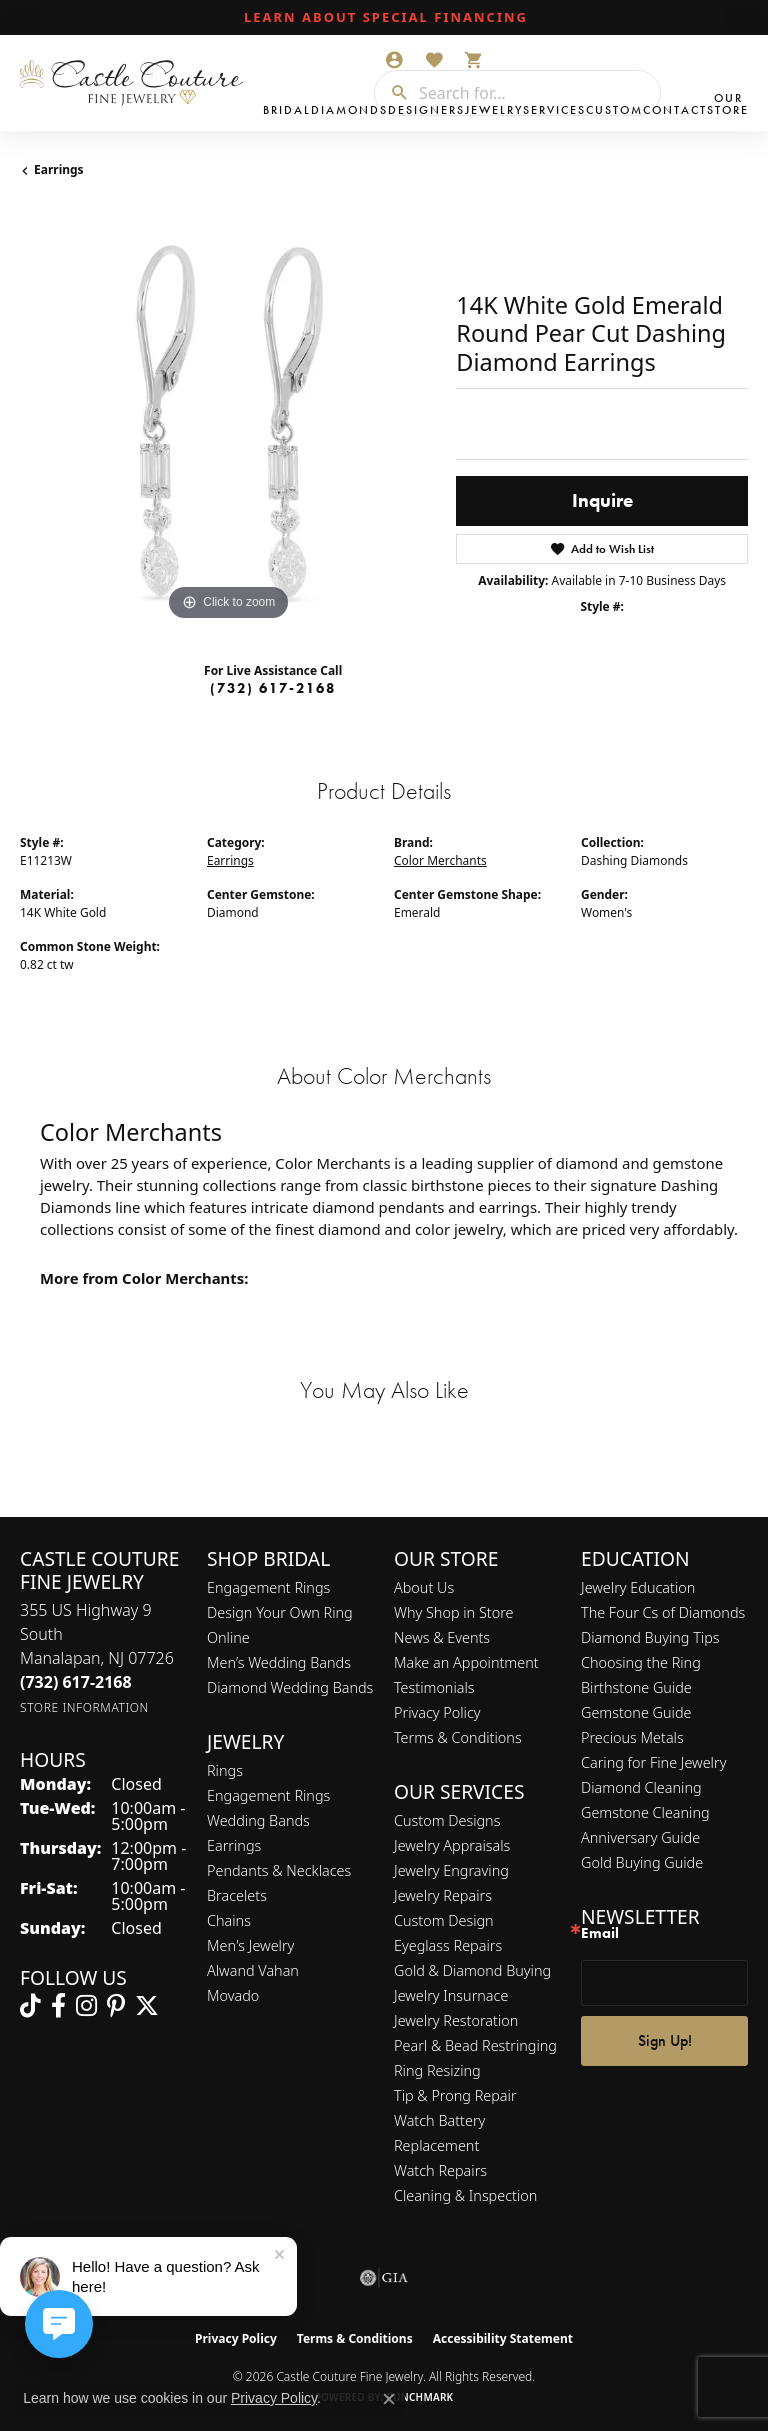 The width and height of the screenshot is (768, 2431). Describe the element at coordinates (136, 83) in the screenshot. I see `[Castle Couture Fine Jewelry logo - Go to homepage]` at that location.